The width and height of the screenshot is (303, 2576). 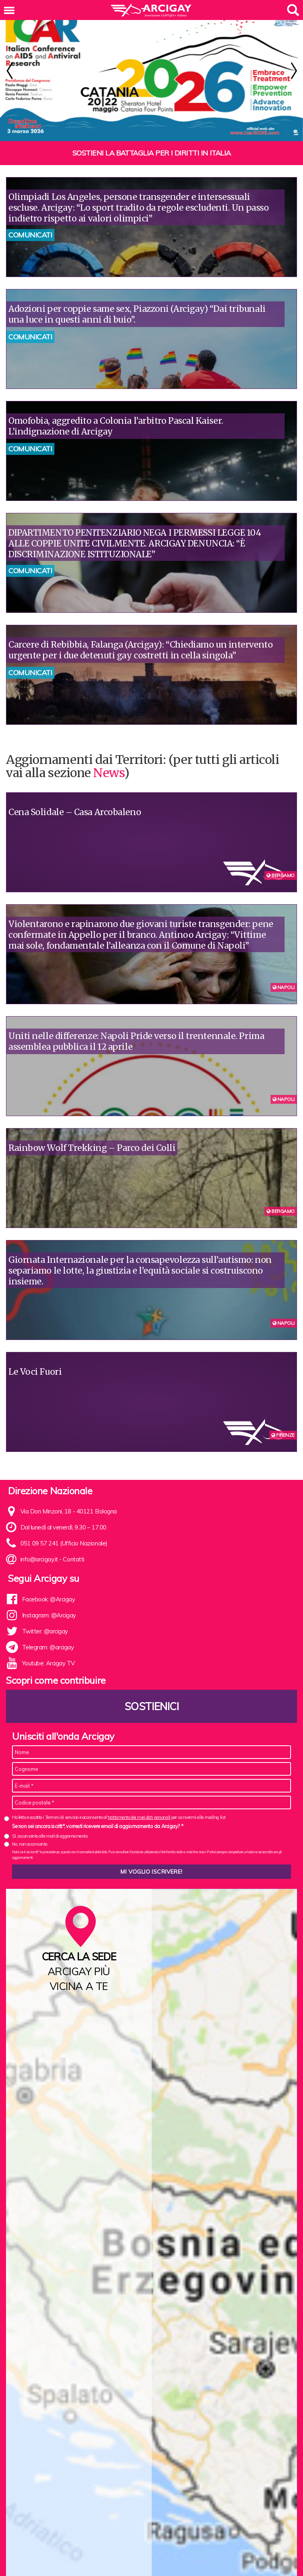 I want to click on Sì, acconsento alle mail di aggiornamento, so click(x=50, y=1817).